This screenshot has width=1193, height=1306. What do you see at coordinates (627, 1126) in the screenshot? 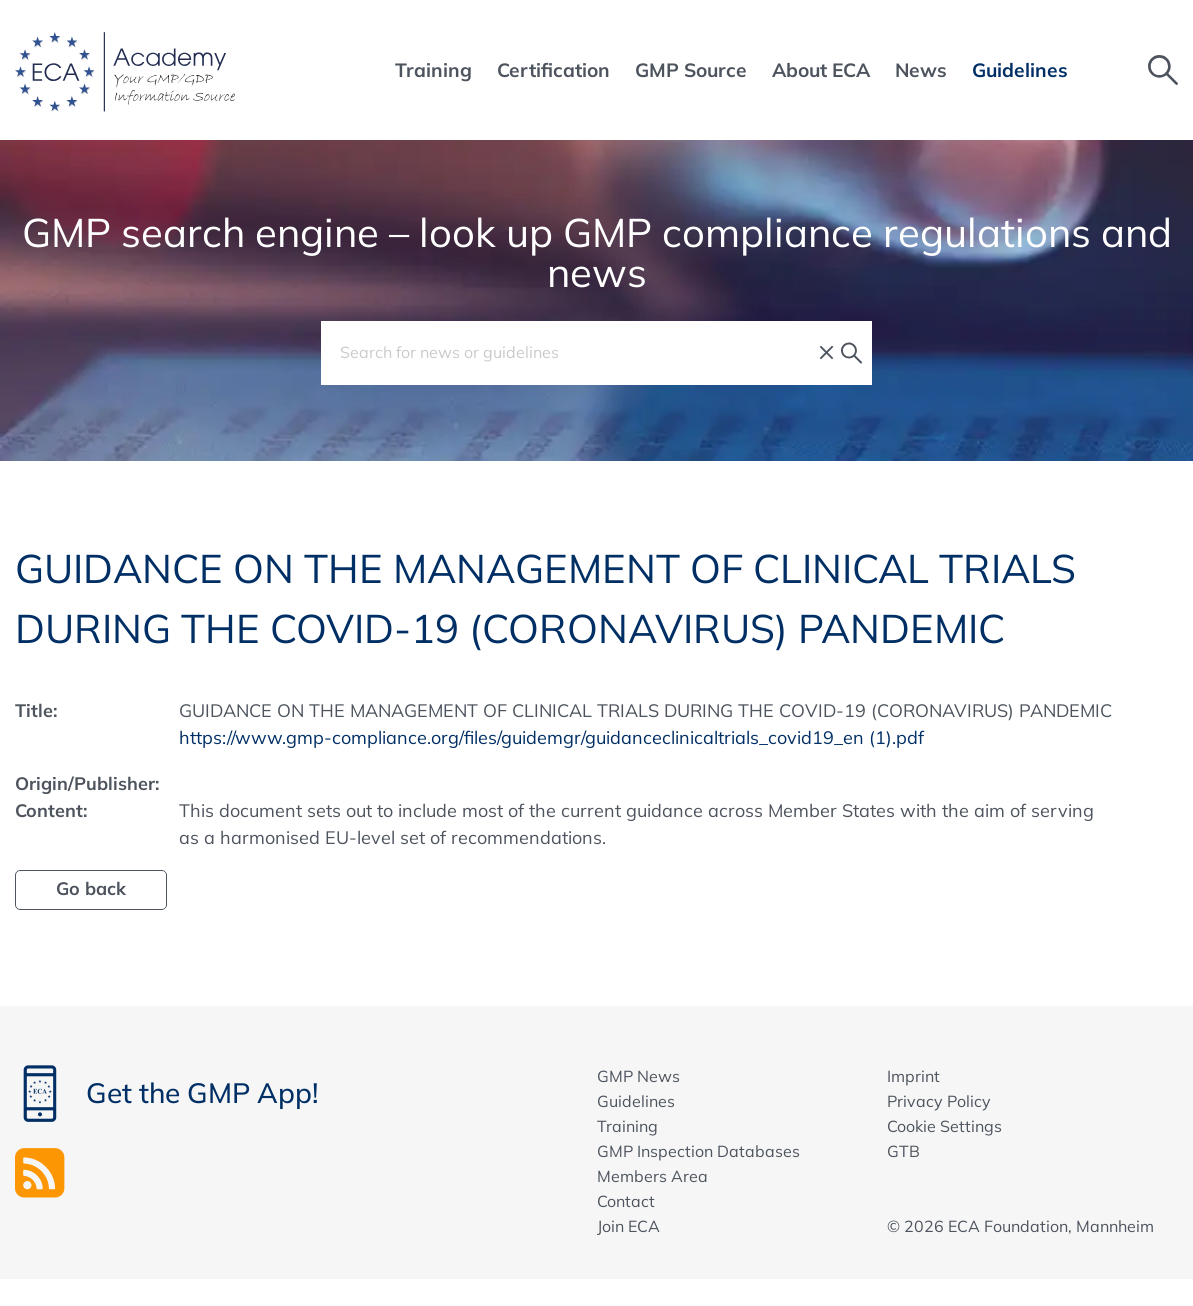
I see `Training` at bounding box center [627, 1126].